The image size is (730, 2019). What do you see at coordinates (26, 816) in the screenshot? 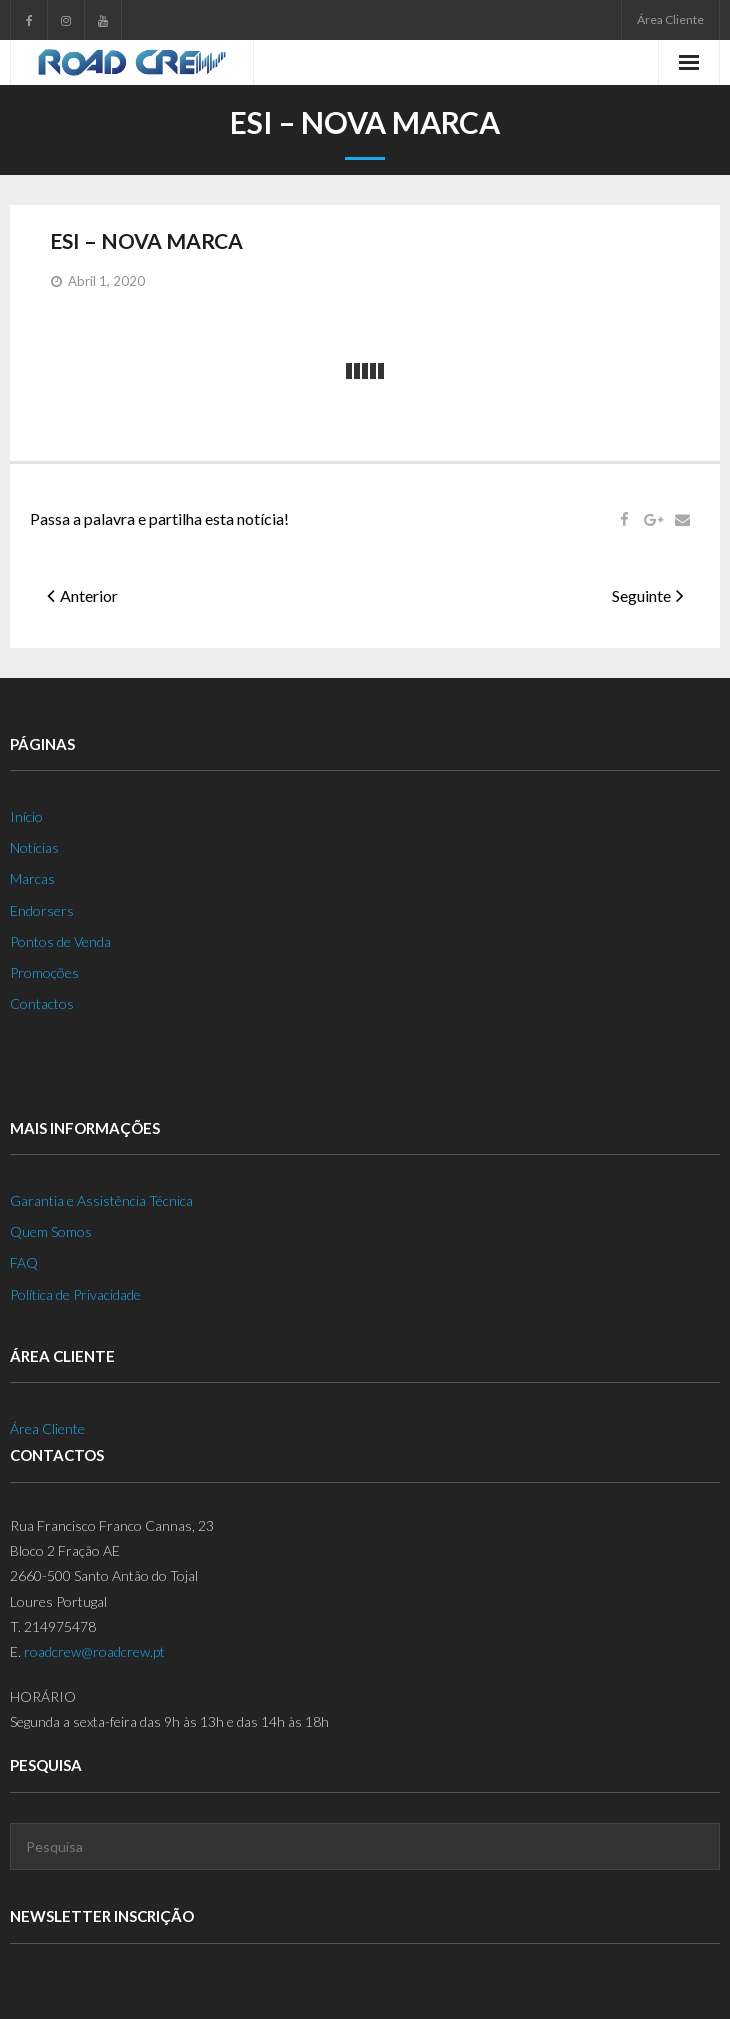
I see `Início` at bounding box center [26, 816].